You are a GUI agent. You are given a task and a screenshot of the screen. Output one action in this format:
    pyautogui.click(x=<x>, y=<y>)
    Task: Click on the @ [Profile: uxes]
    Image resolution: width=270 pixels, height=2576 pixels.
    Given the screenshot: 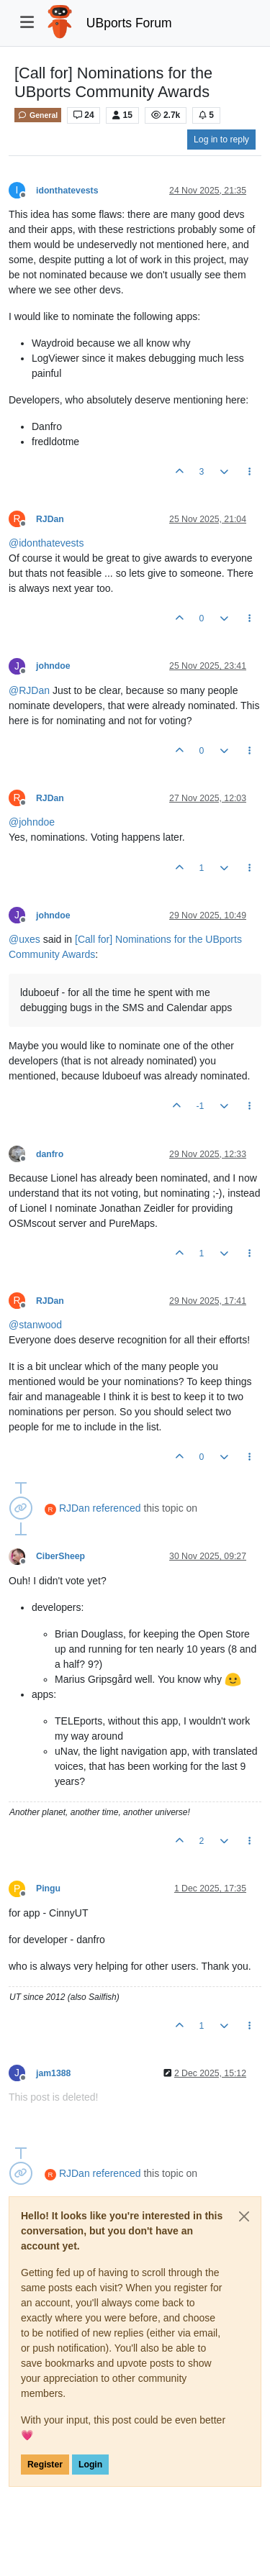 What is the action you would take?
    pyautogui.click(x=24, y=939)
    